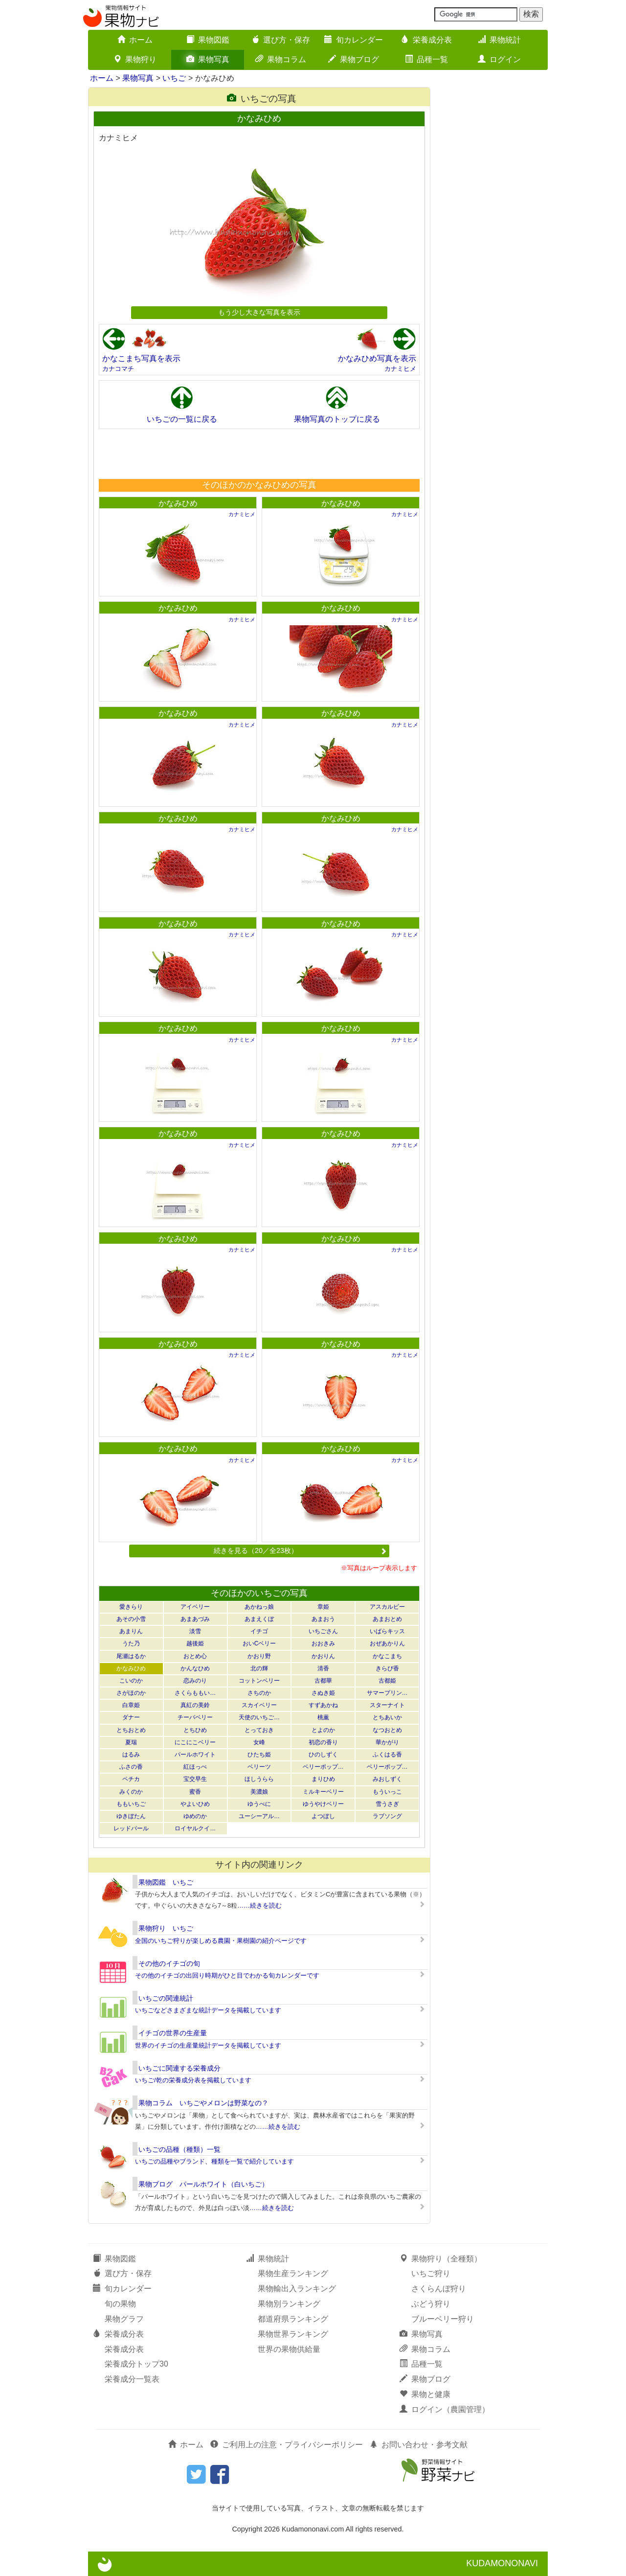 The image size is (626, 2576). I want to click on ブルーベリー狩り, so click(442, 2319).